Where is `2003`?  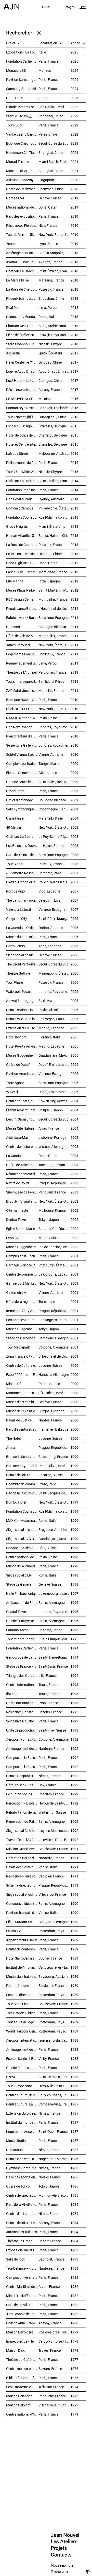 2003 is located at coordinates (74, 1137).